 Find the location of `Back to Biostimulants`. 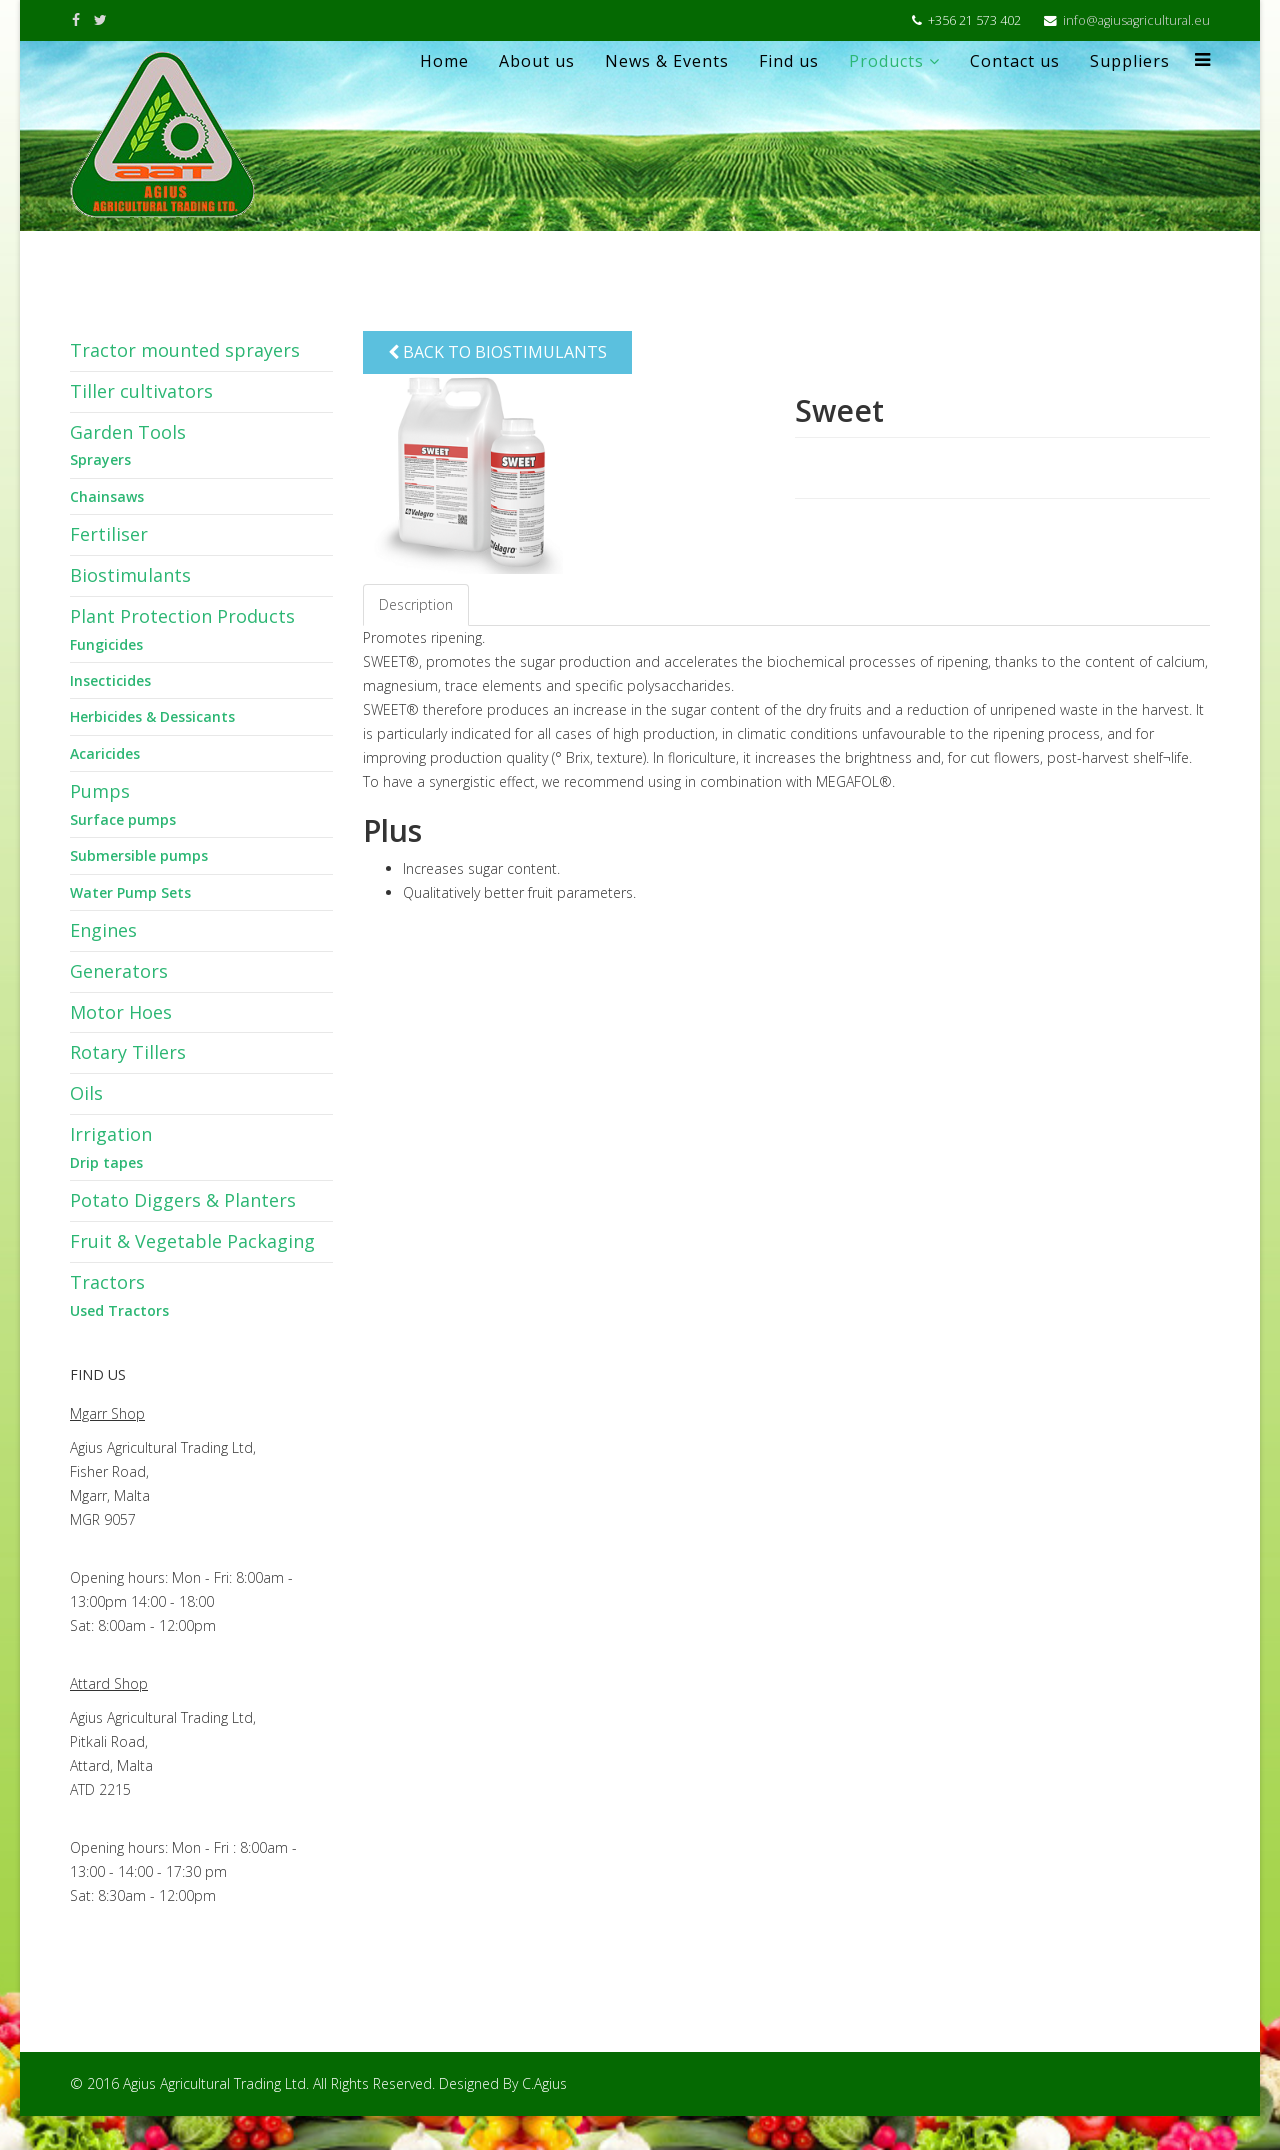

Back to Biostimulants is located at coordinates (497, 352).